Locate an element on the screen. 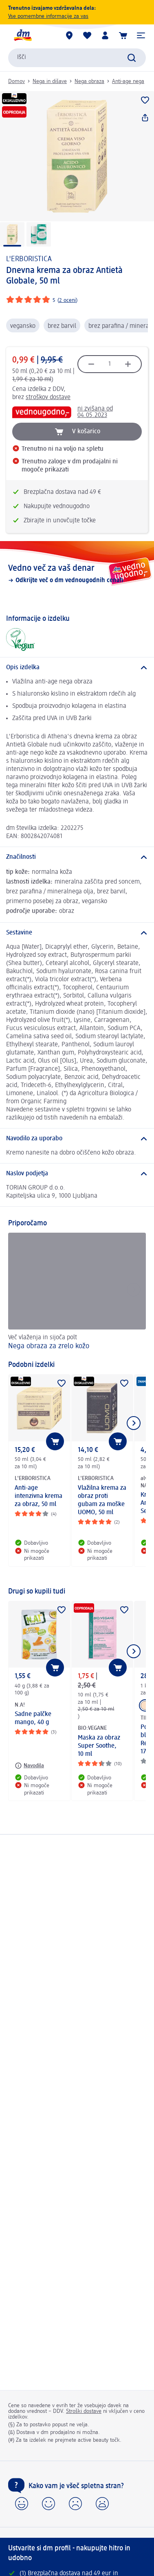  Vse pomembne informacije za vas is located at coordinates (48, 16).